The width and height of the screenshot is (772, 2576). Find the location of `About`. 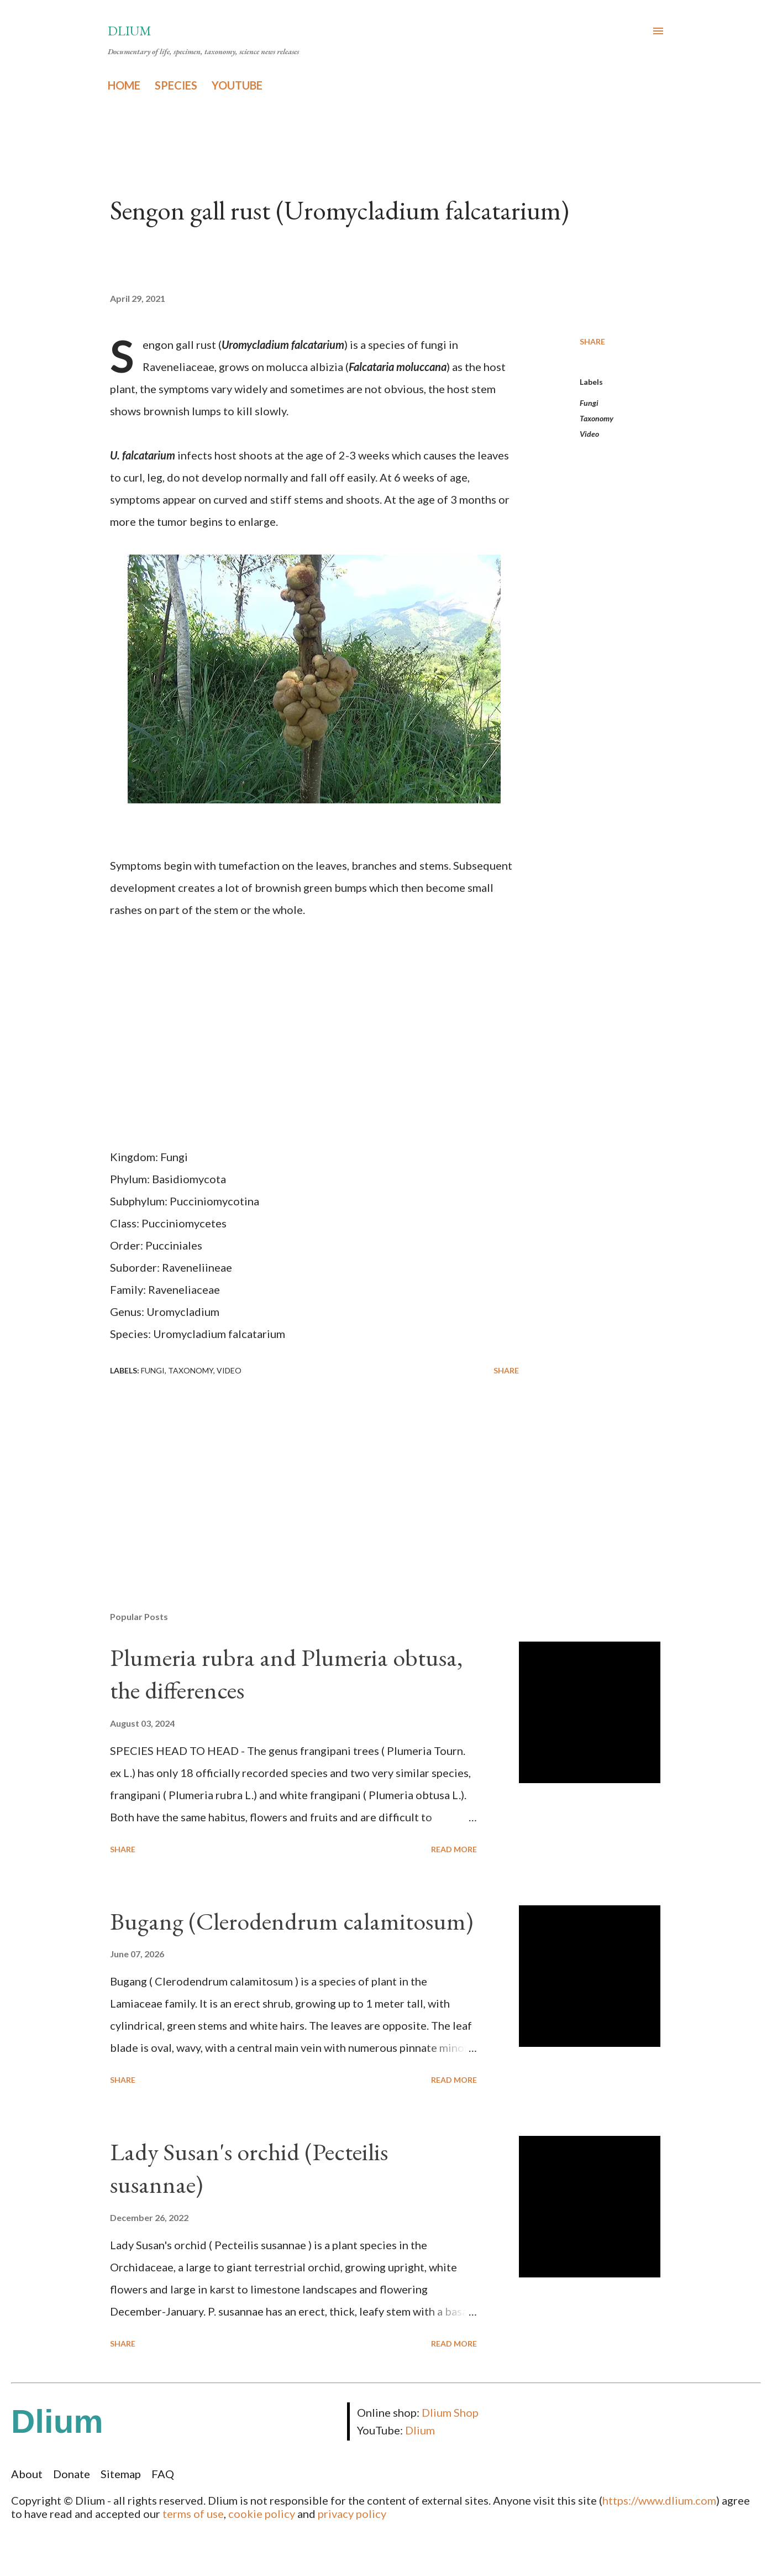

About is located at coordinates (27, 2473).